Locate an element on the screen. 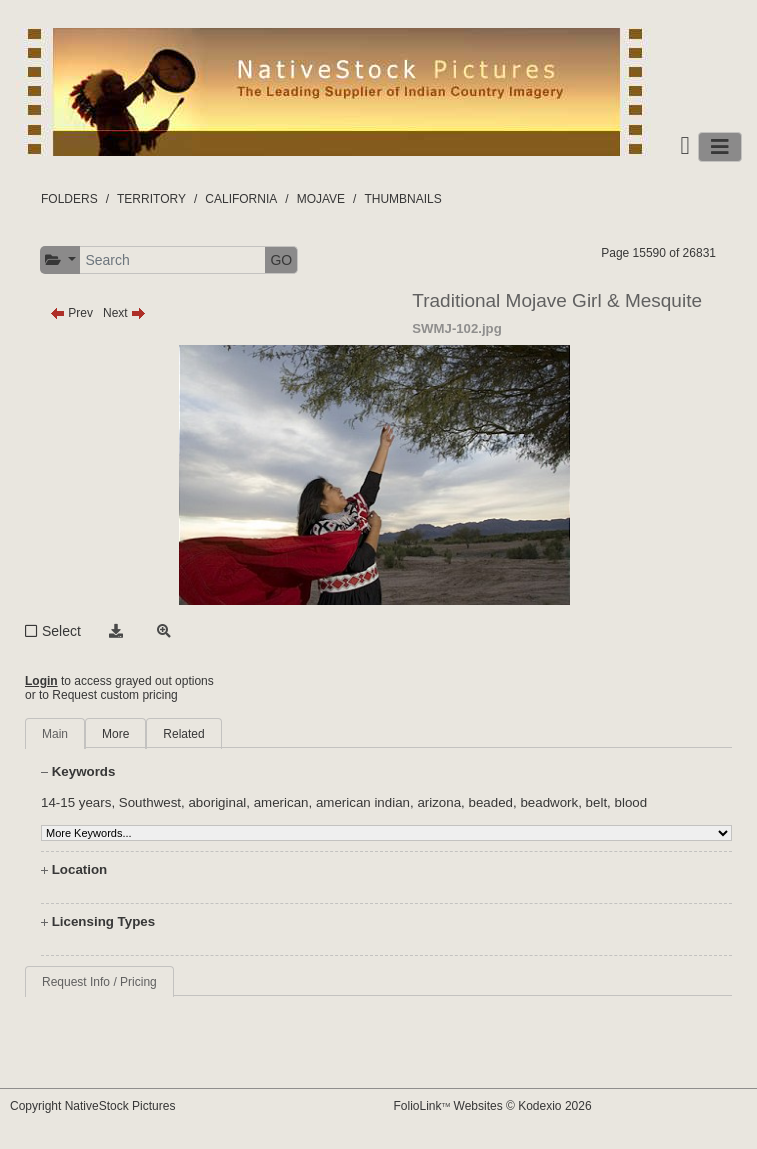  FolioLink Websites © Kodexio 2026 is located at coordinates (493, 1106).